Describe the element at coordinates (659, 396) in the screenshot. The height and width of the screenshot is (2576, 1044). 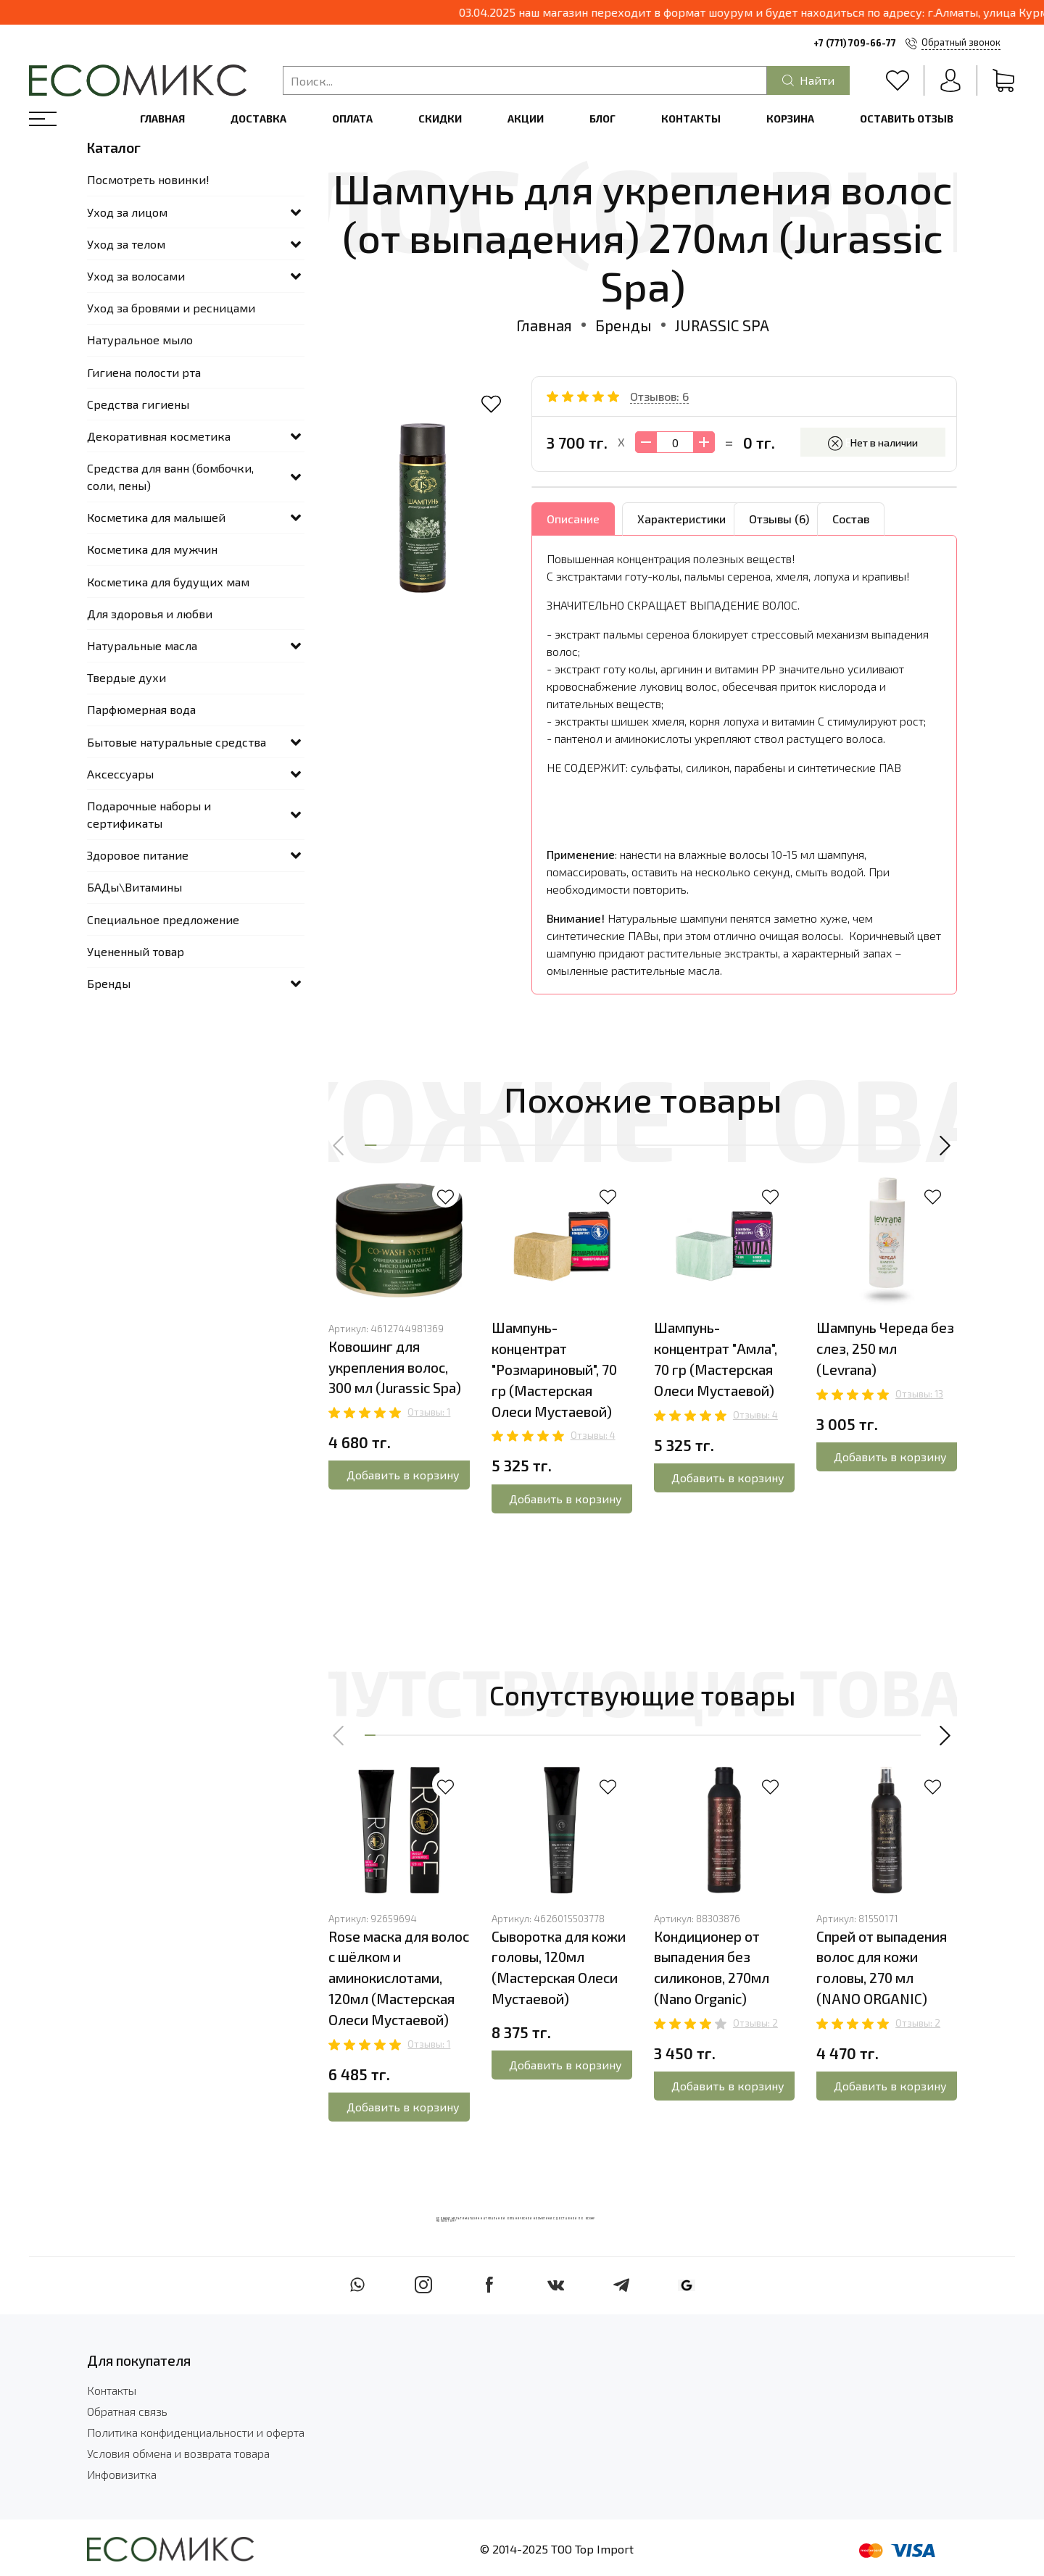
I see `Отзывов: 6` at that location.